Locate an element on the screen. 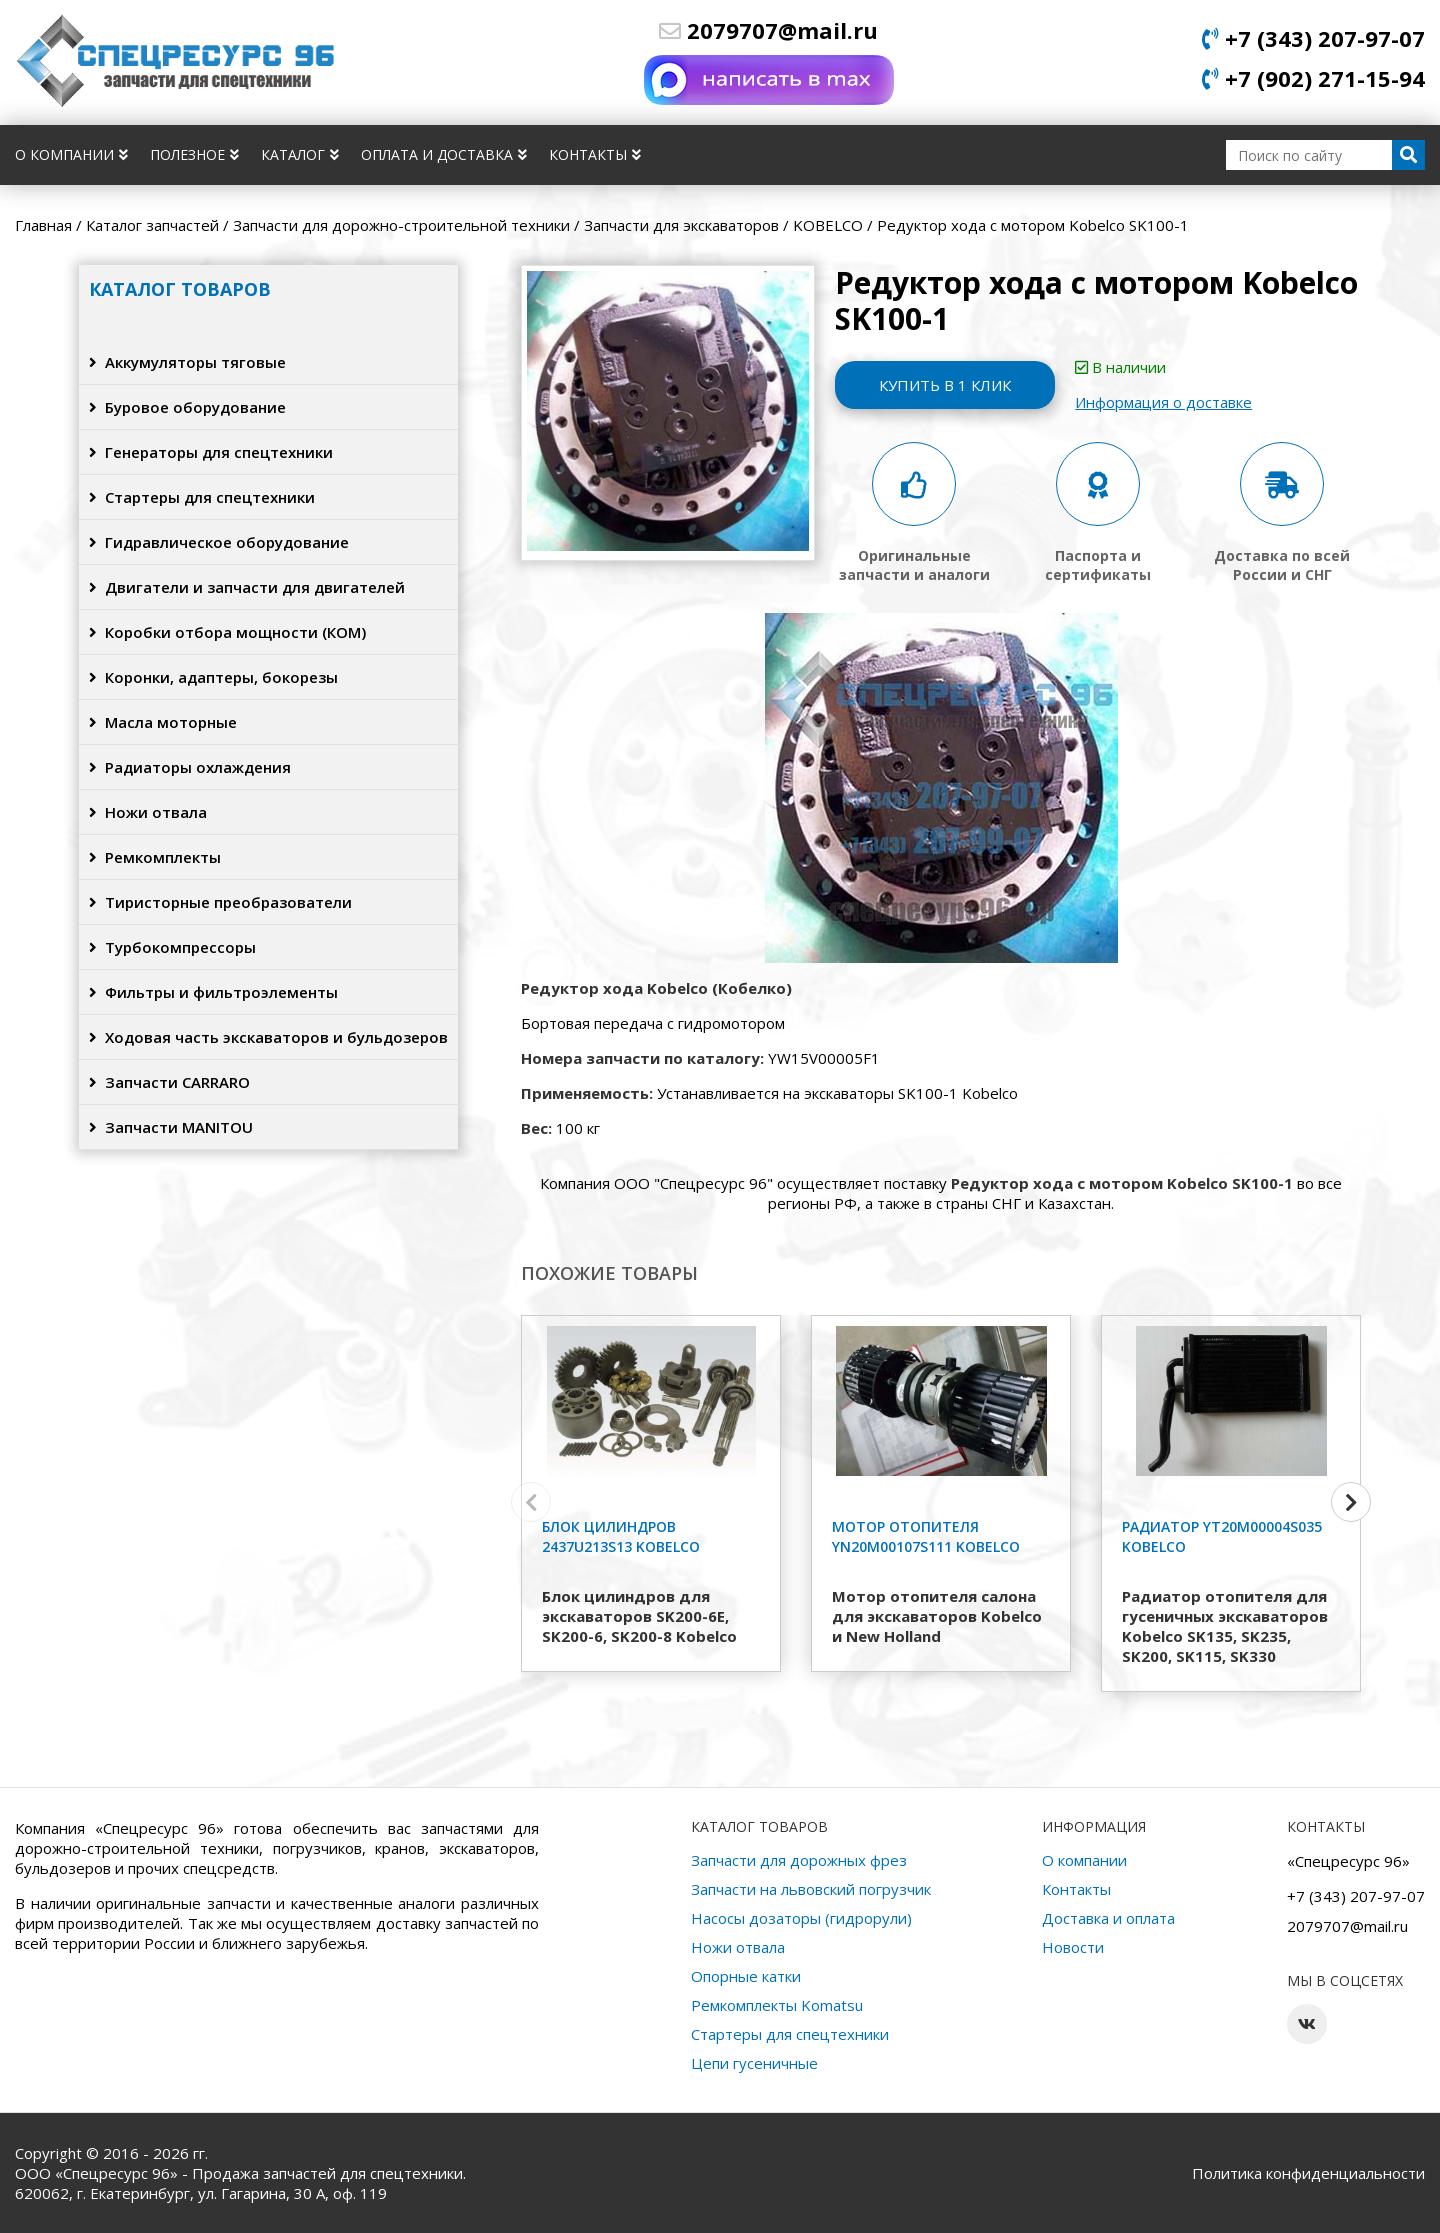  Тиристорные преобразователи is located at coordinates (220, 902).